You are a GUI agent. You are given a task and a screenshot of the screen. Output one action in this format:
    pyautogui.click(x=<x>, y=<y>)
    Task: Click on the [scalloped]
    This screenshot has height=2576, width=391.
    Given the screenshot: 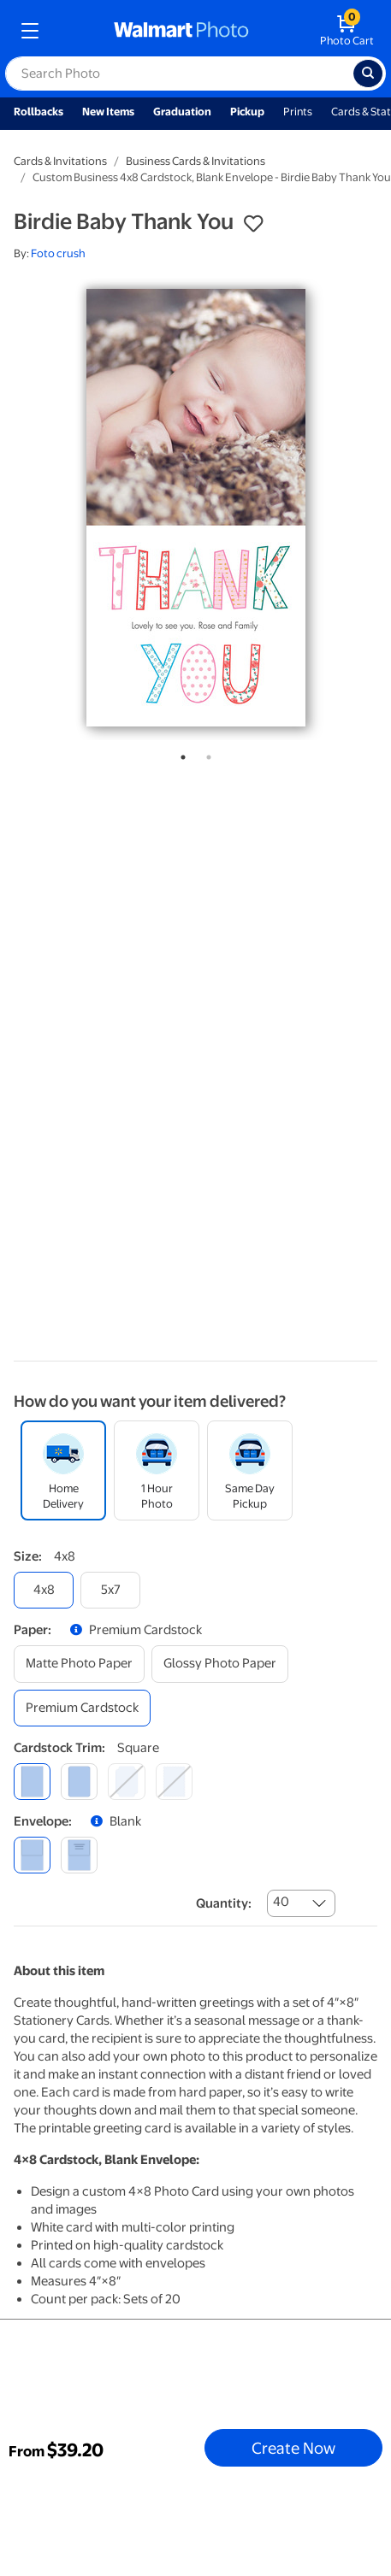 What is the action you would take?
    pyautogui.click(x=174, y=1781)
    